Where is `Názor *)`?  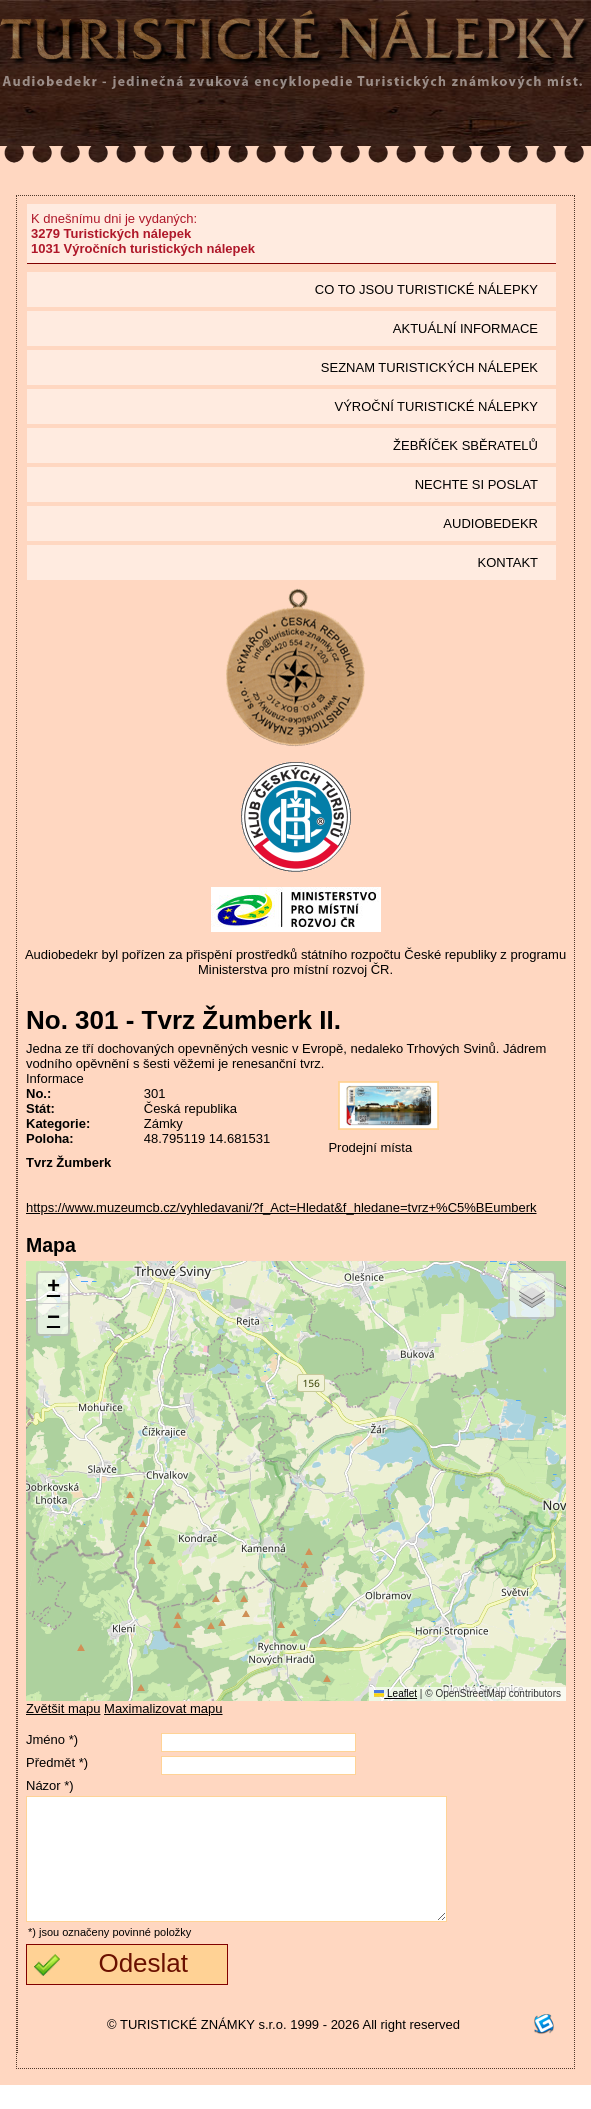
Názor *) is located at coordinates (50, 1785).